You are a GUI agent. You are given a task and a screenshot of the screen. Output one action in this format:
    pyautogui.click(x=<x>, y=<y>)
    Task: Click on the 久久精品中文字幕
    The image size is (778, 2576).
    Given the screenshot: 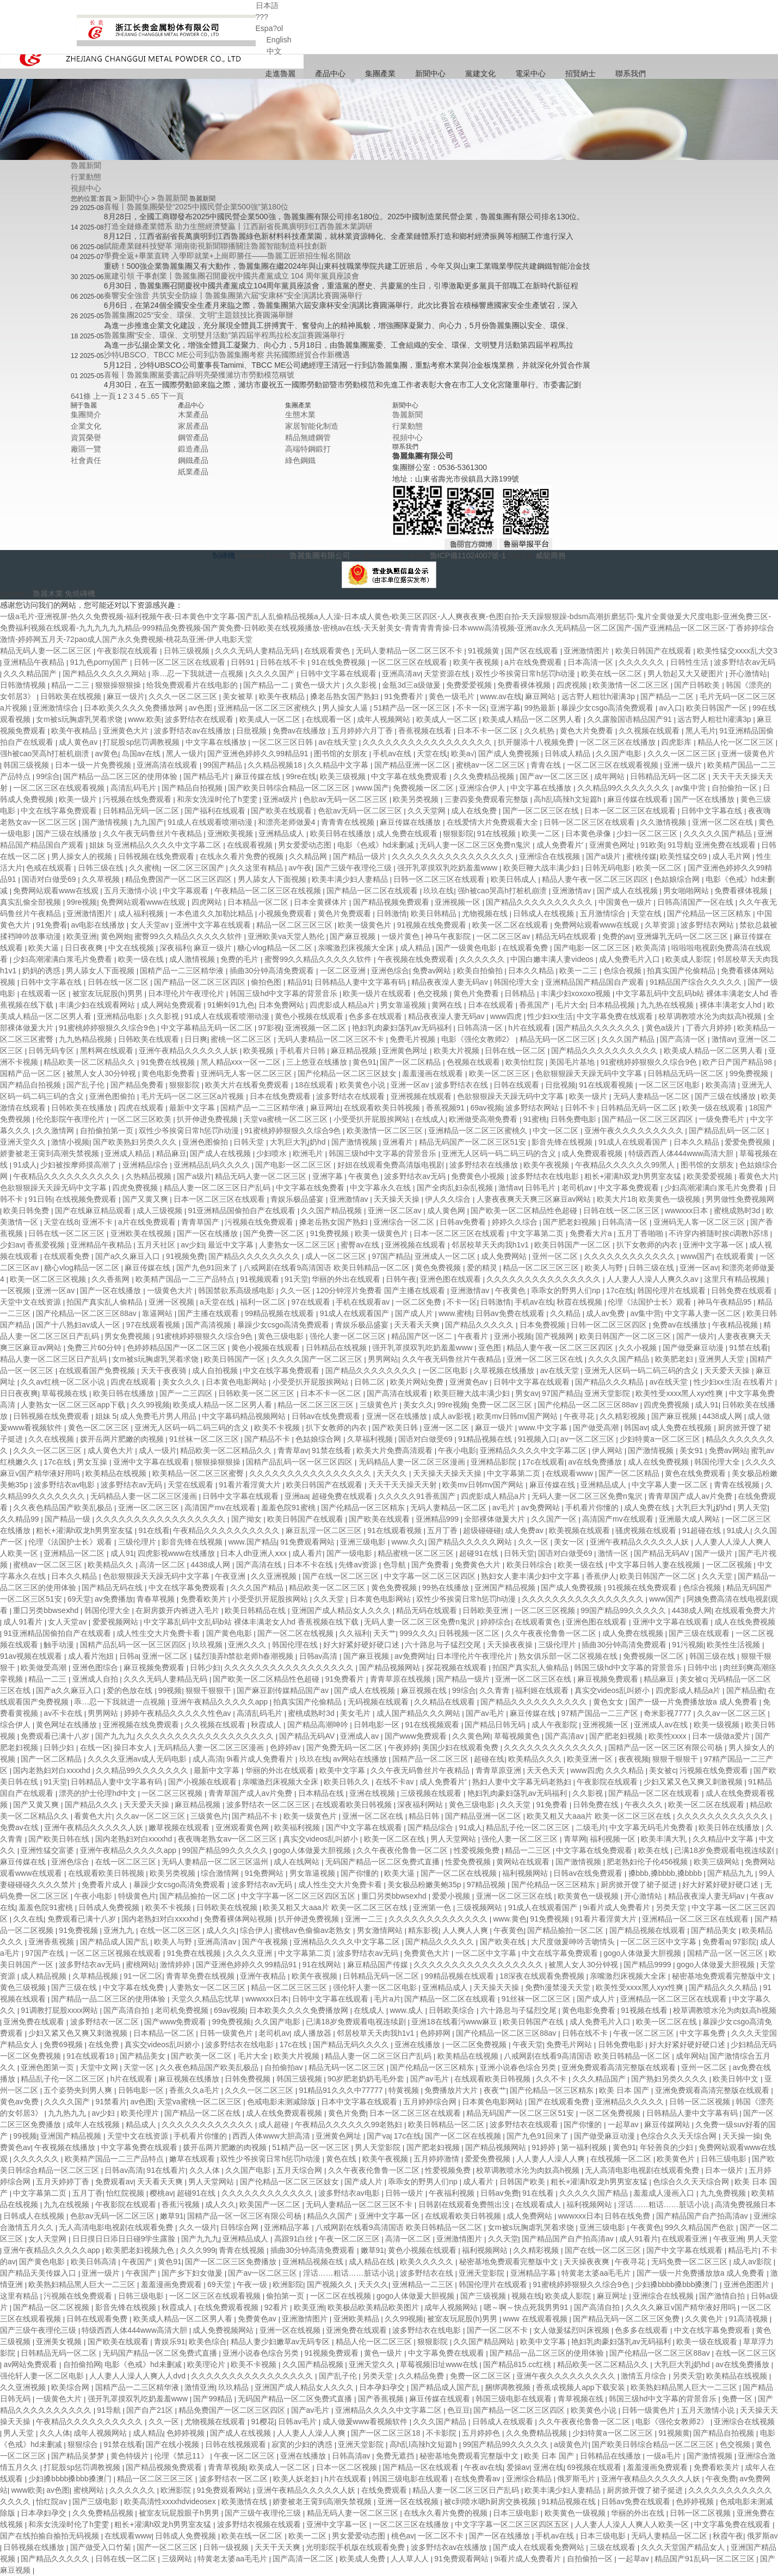 What is the action you would take?
    pyautogui.click(x=339, y=765)
    